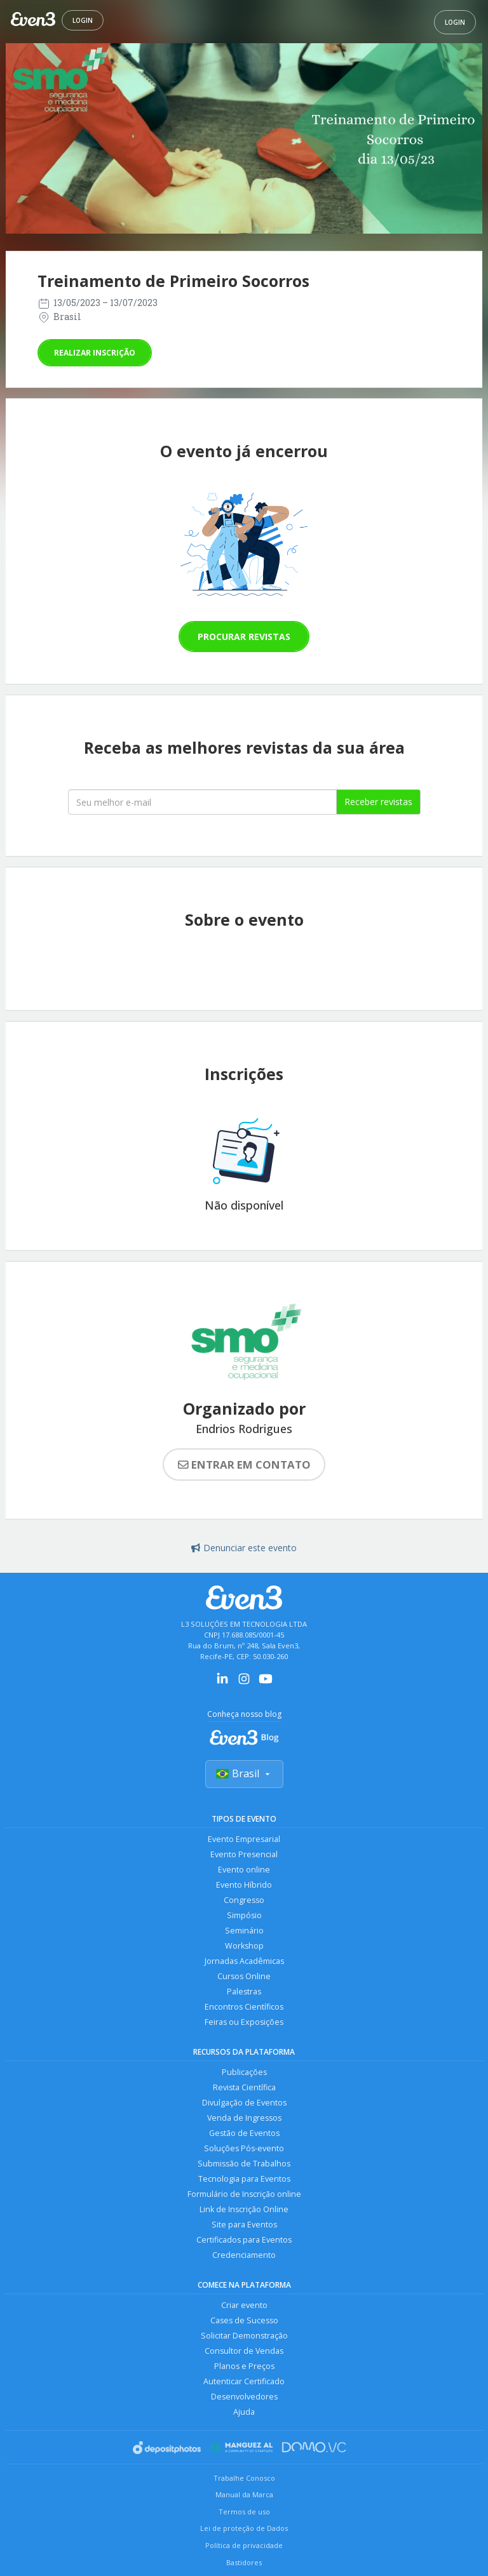 The image size is (488, 2576). Describe the element at coordinates (244, 2320) in the screenshot. I see `Cases de Sucesso` at that location.